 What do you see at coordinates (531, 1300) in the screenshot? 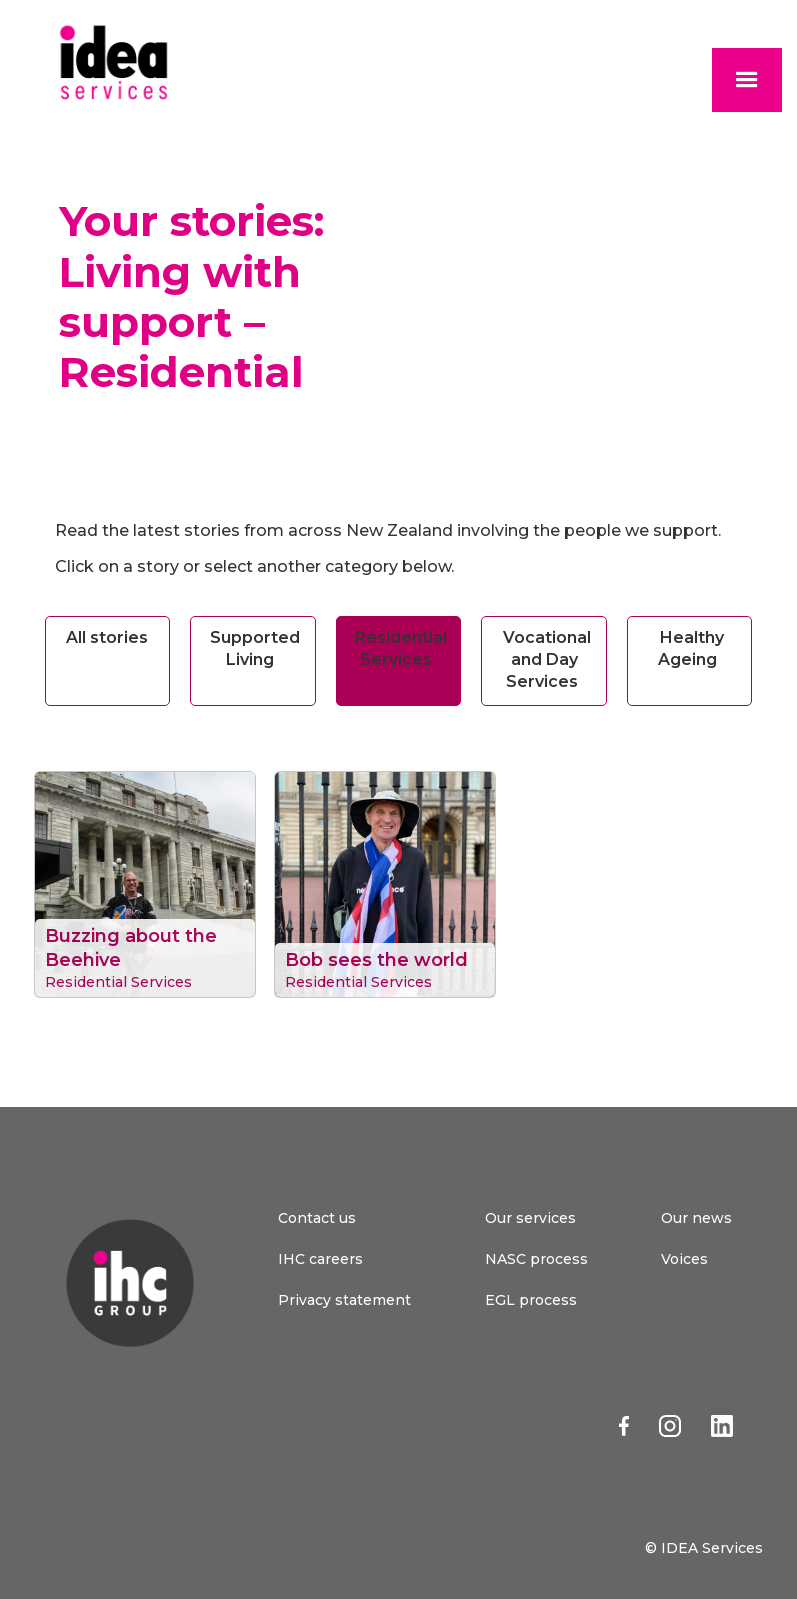
I see `EGL process` at bounding box center [531, 1300].